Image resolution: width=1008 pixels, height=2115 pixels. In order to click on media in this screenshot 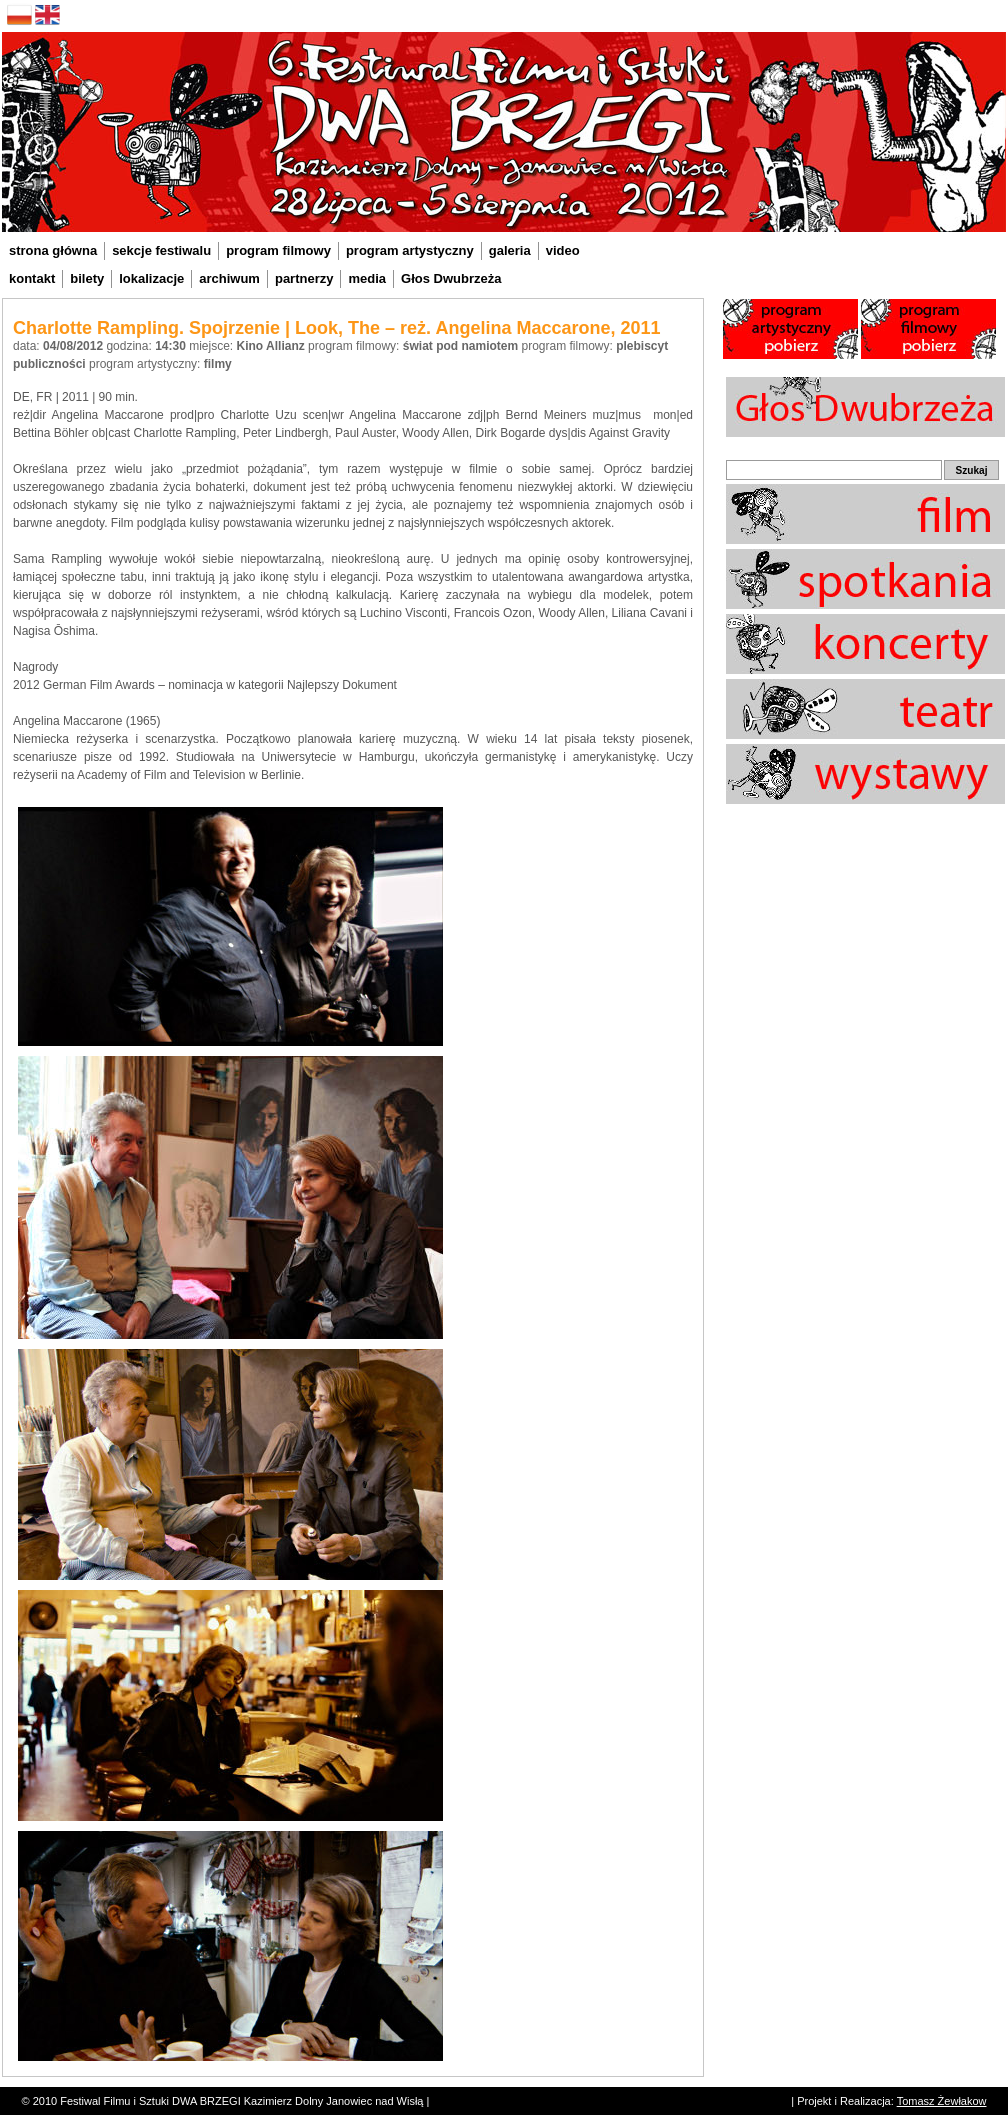, I will do `click(367, 278)`.